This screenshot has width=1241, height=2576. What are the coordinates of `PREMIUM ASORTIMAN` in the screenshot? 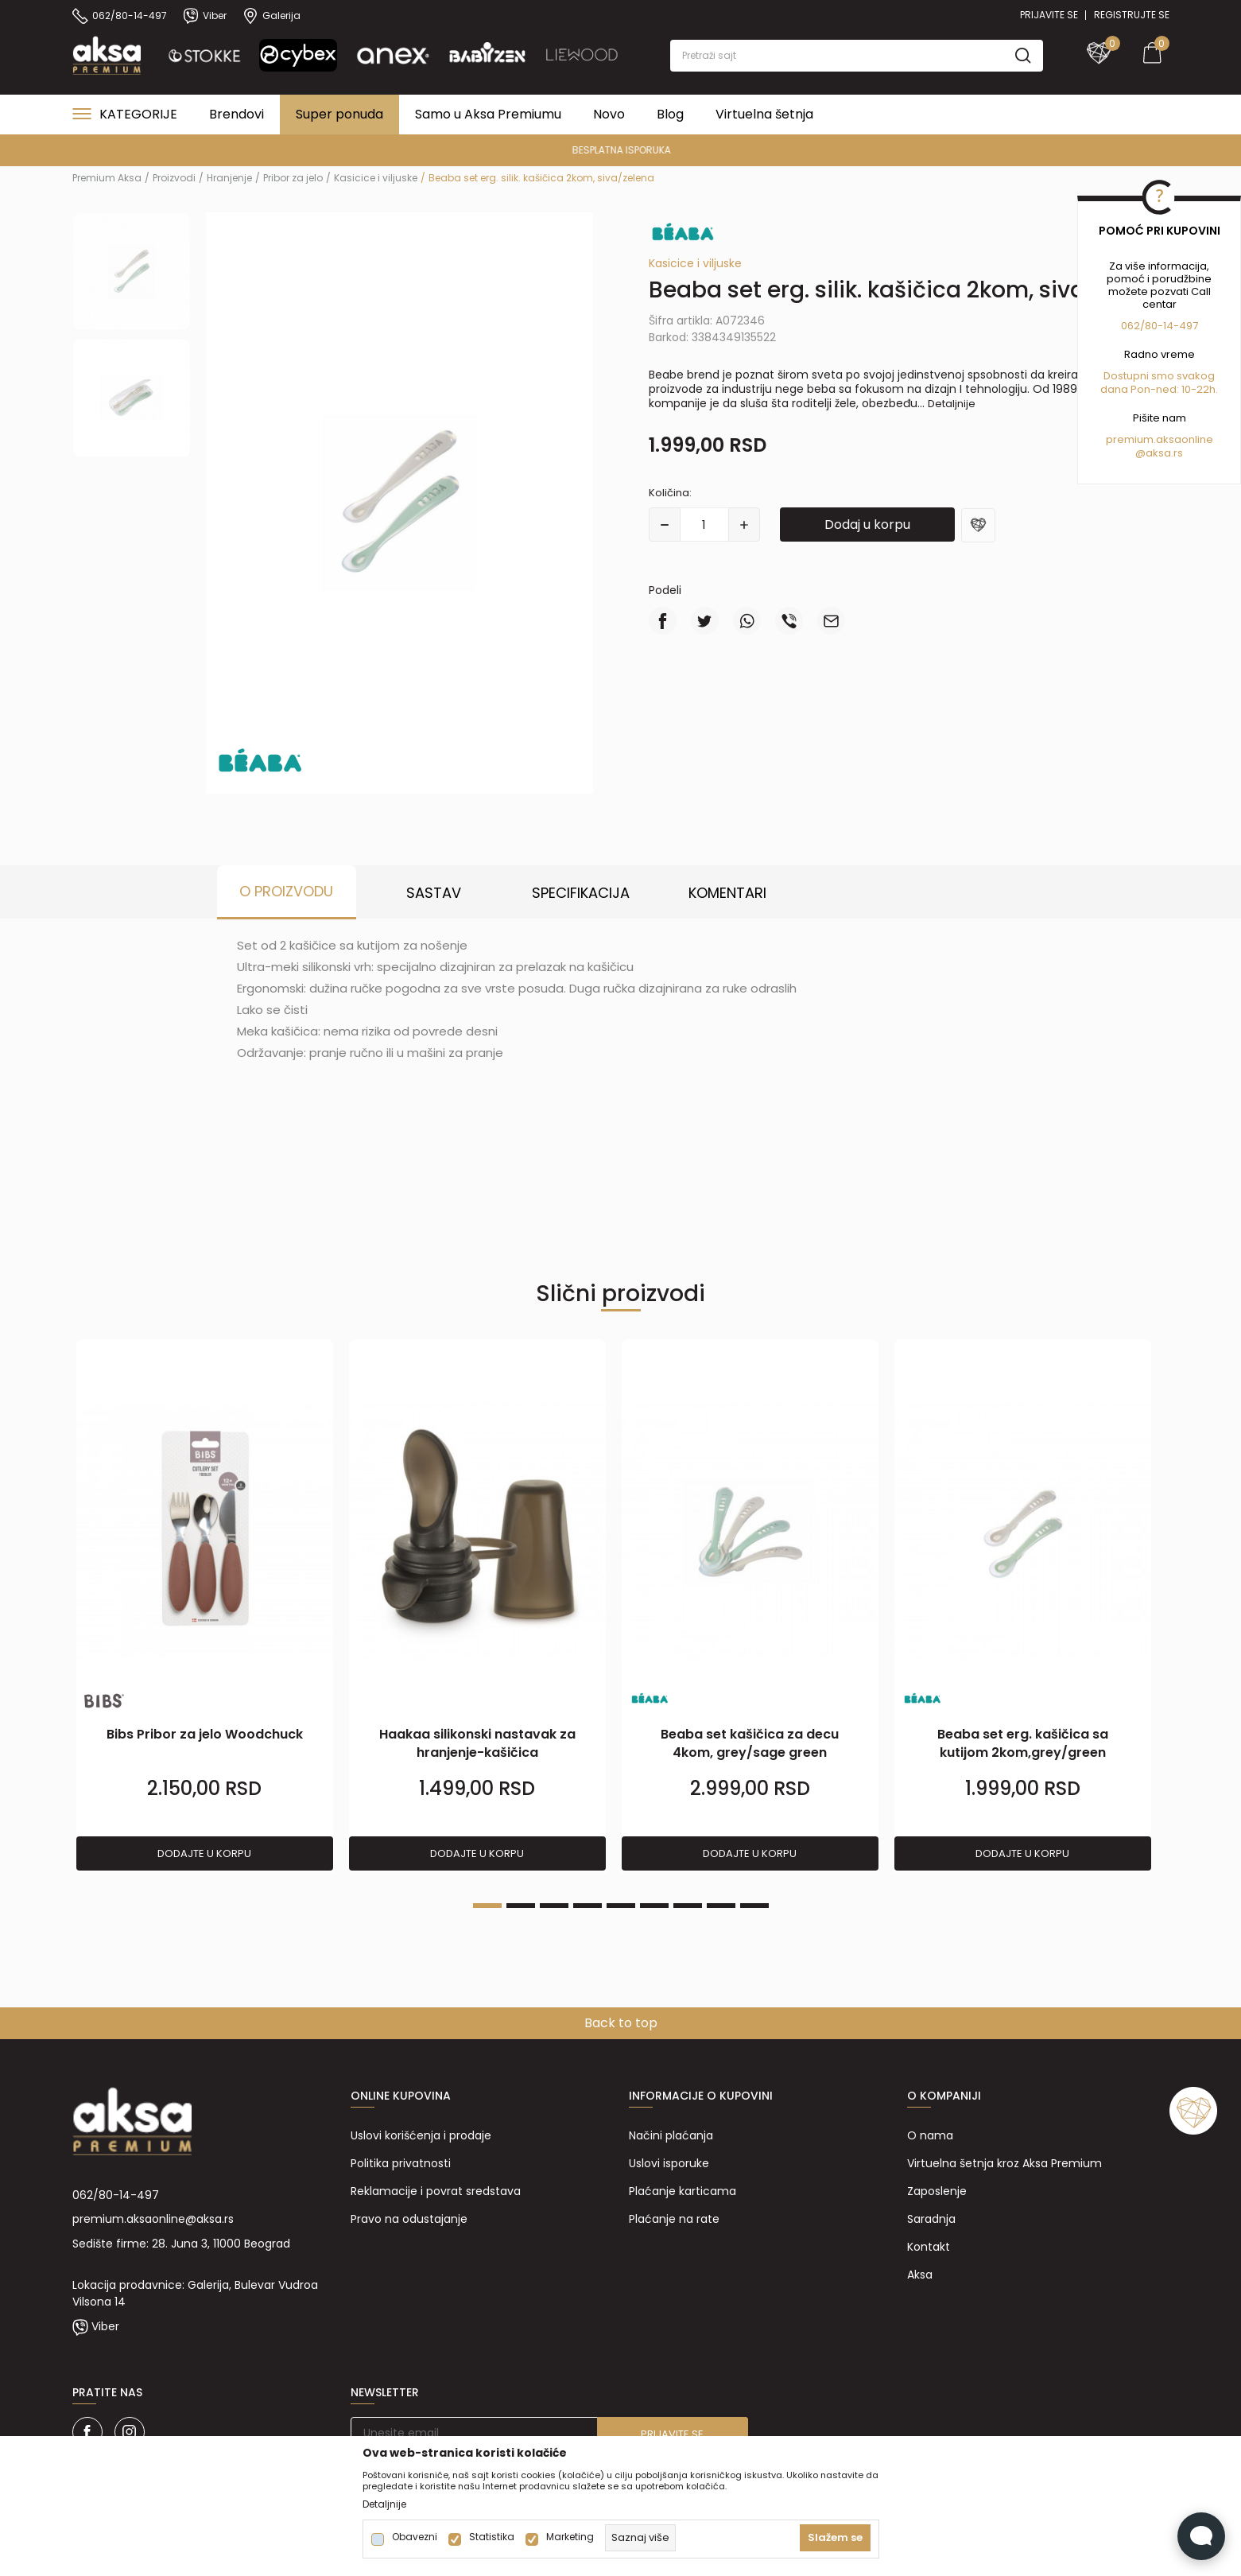 It's located at (619, 150).